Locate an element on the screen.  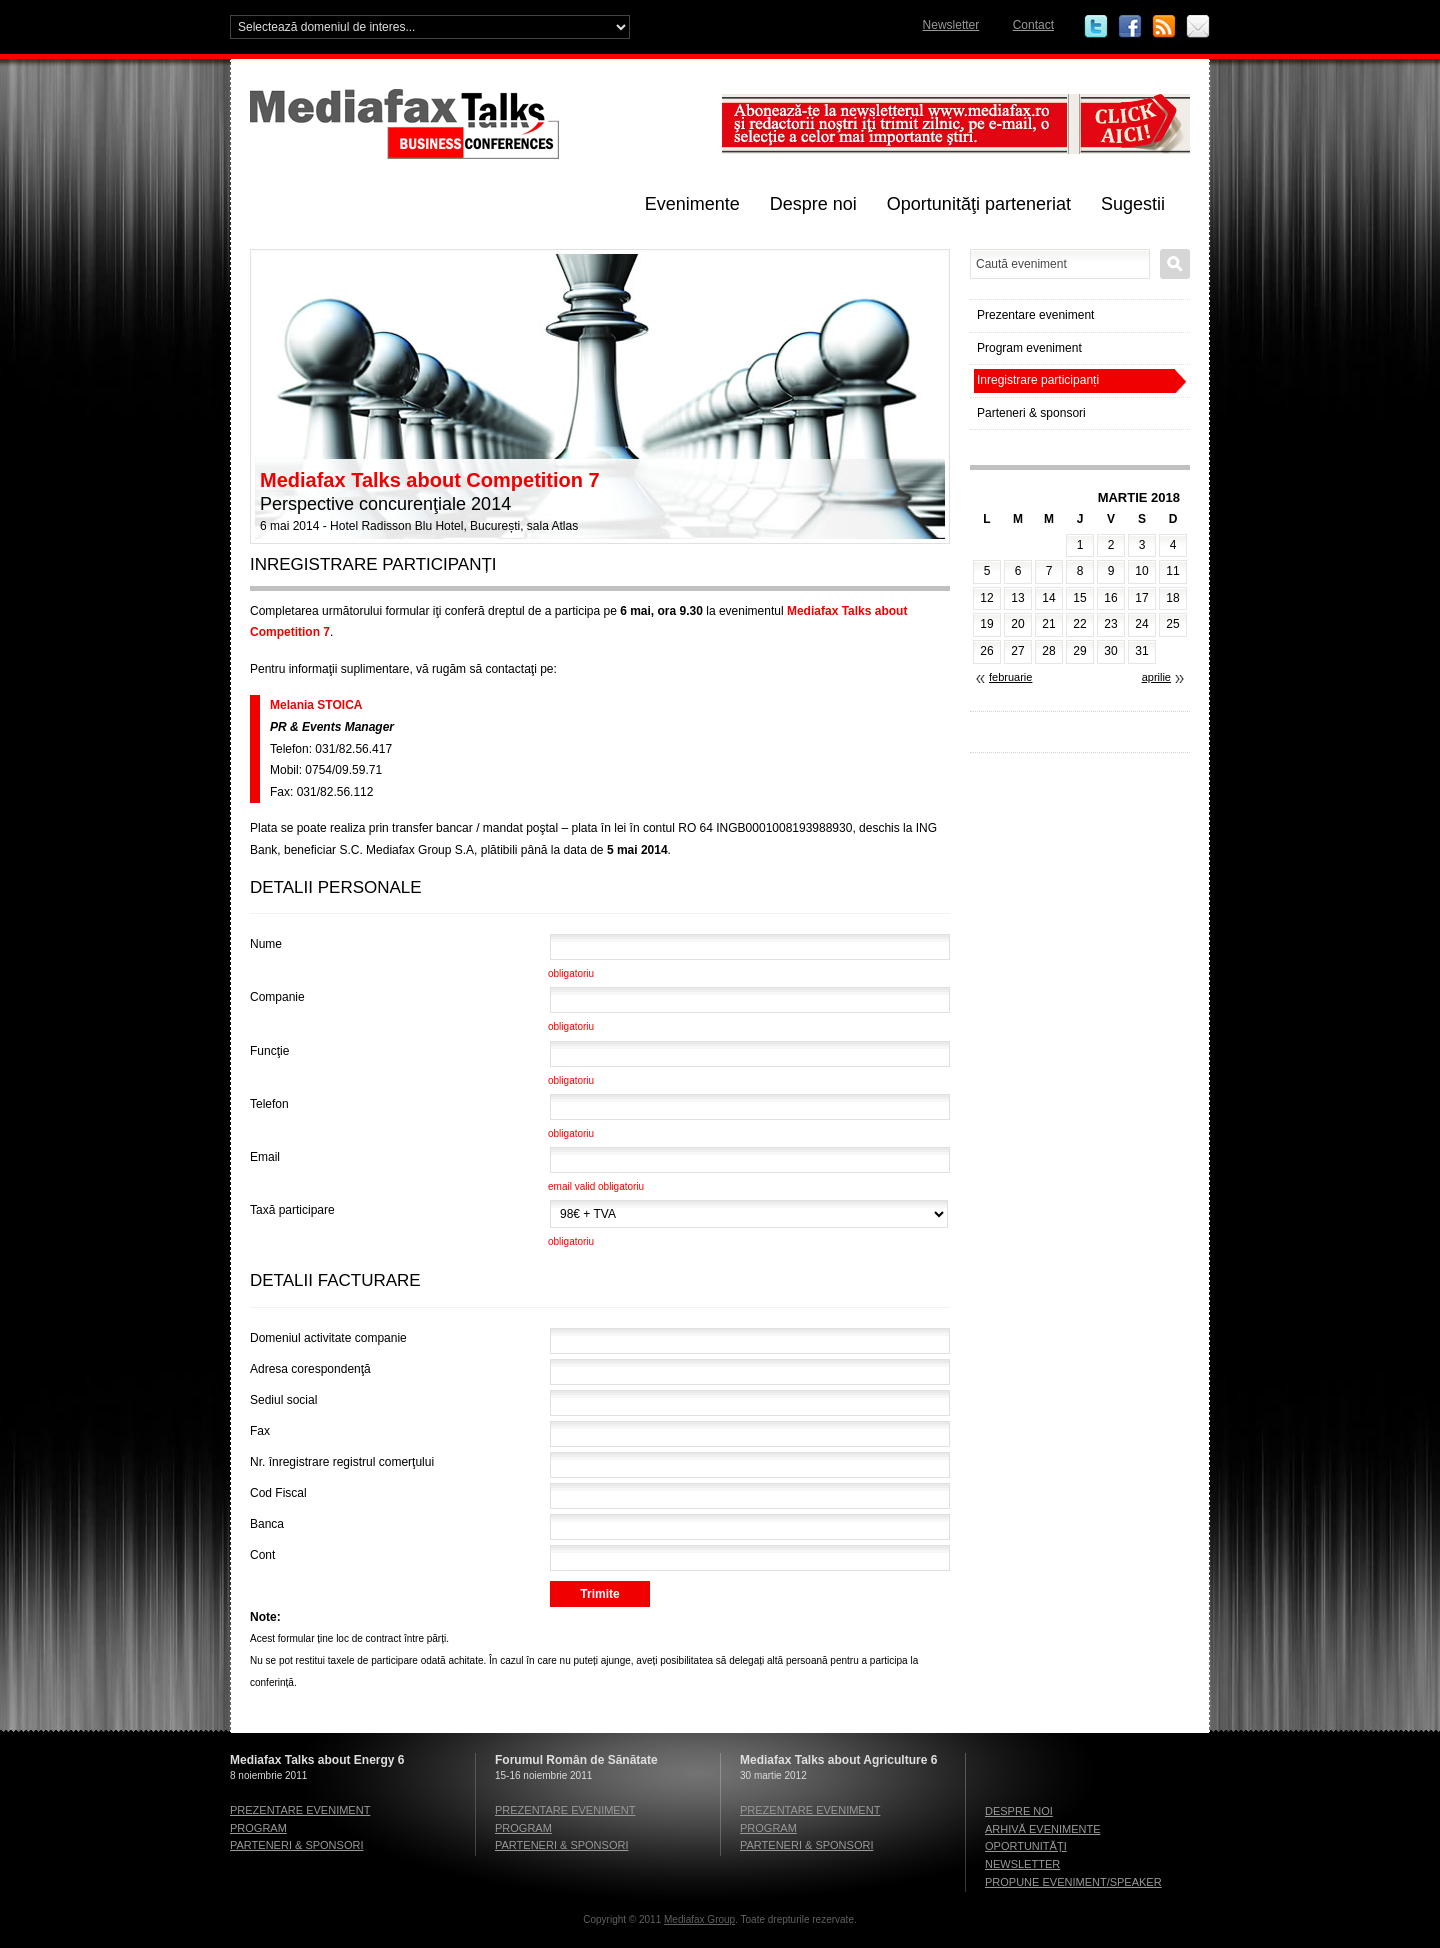
Evenimente is located at coordinates (692, 204).